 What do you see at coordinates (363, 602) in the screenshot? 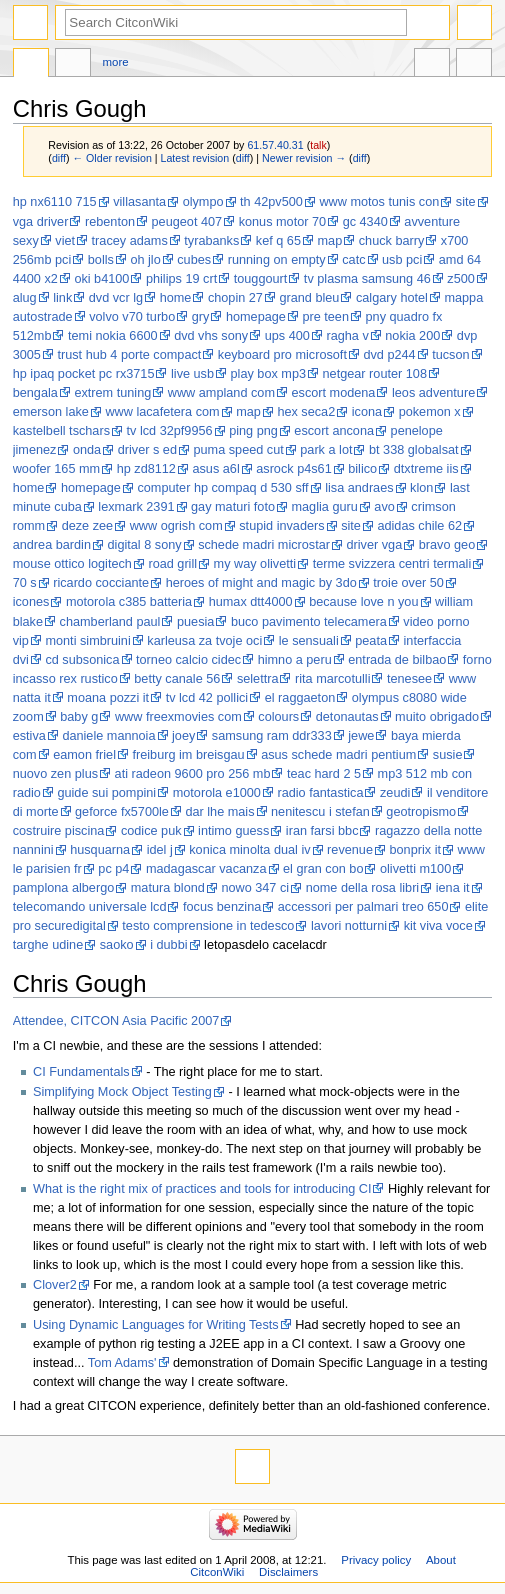
I see `because love n you` at bounding box center [363, 602].